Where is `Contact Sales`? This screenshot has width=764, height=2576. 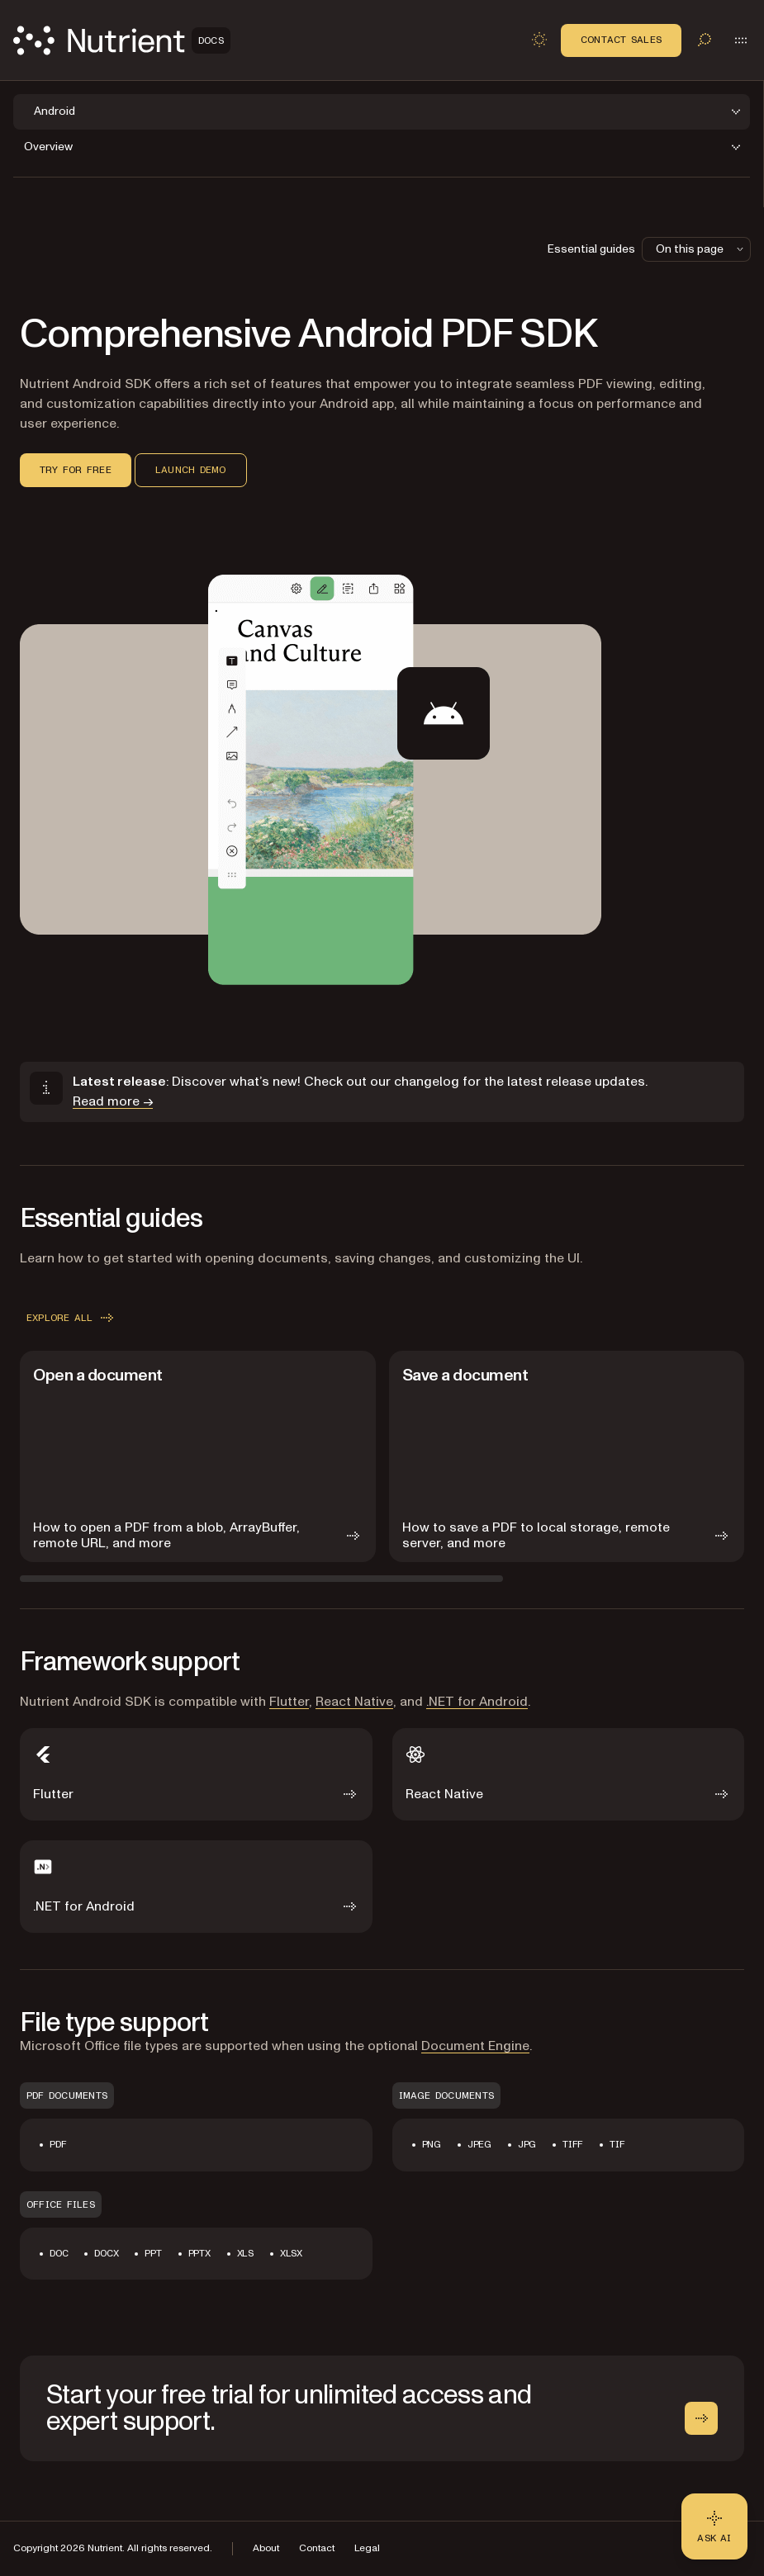
Contact Sales is located at coordinates (621, 40).